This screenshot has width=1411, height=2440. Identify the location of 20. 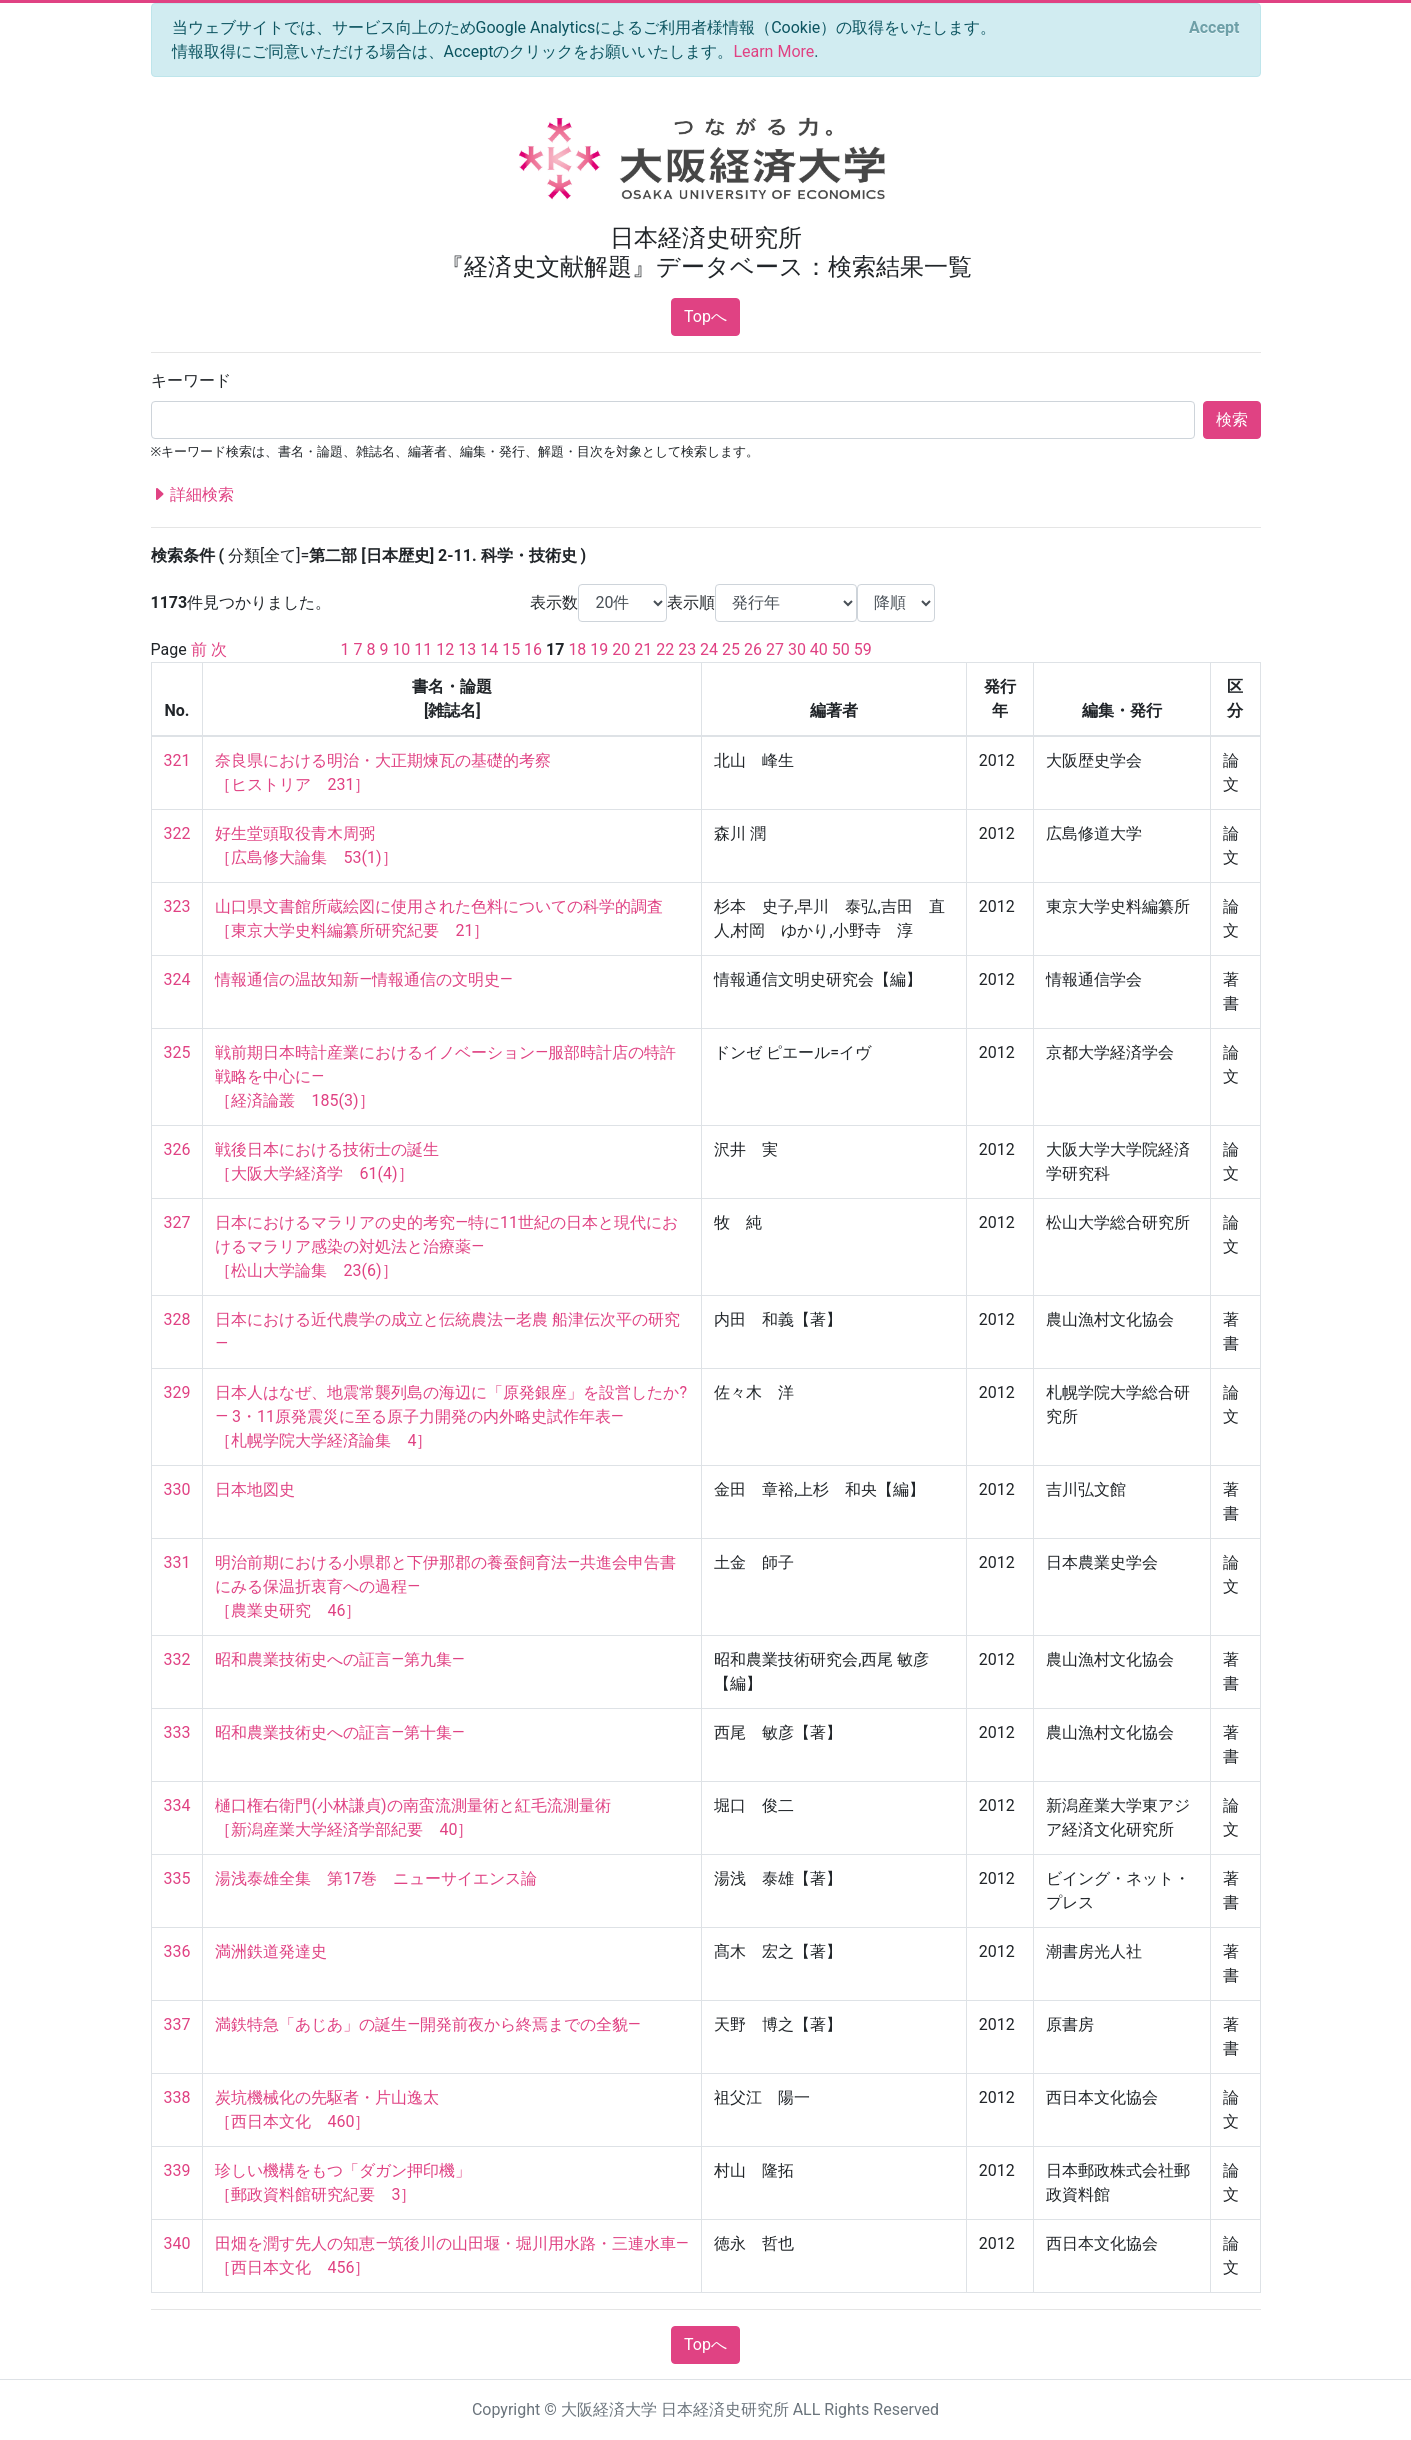
(621, 649).